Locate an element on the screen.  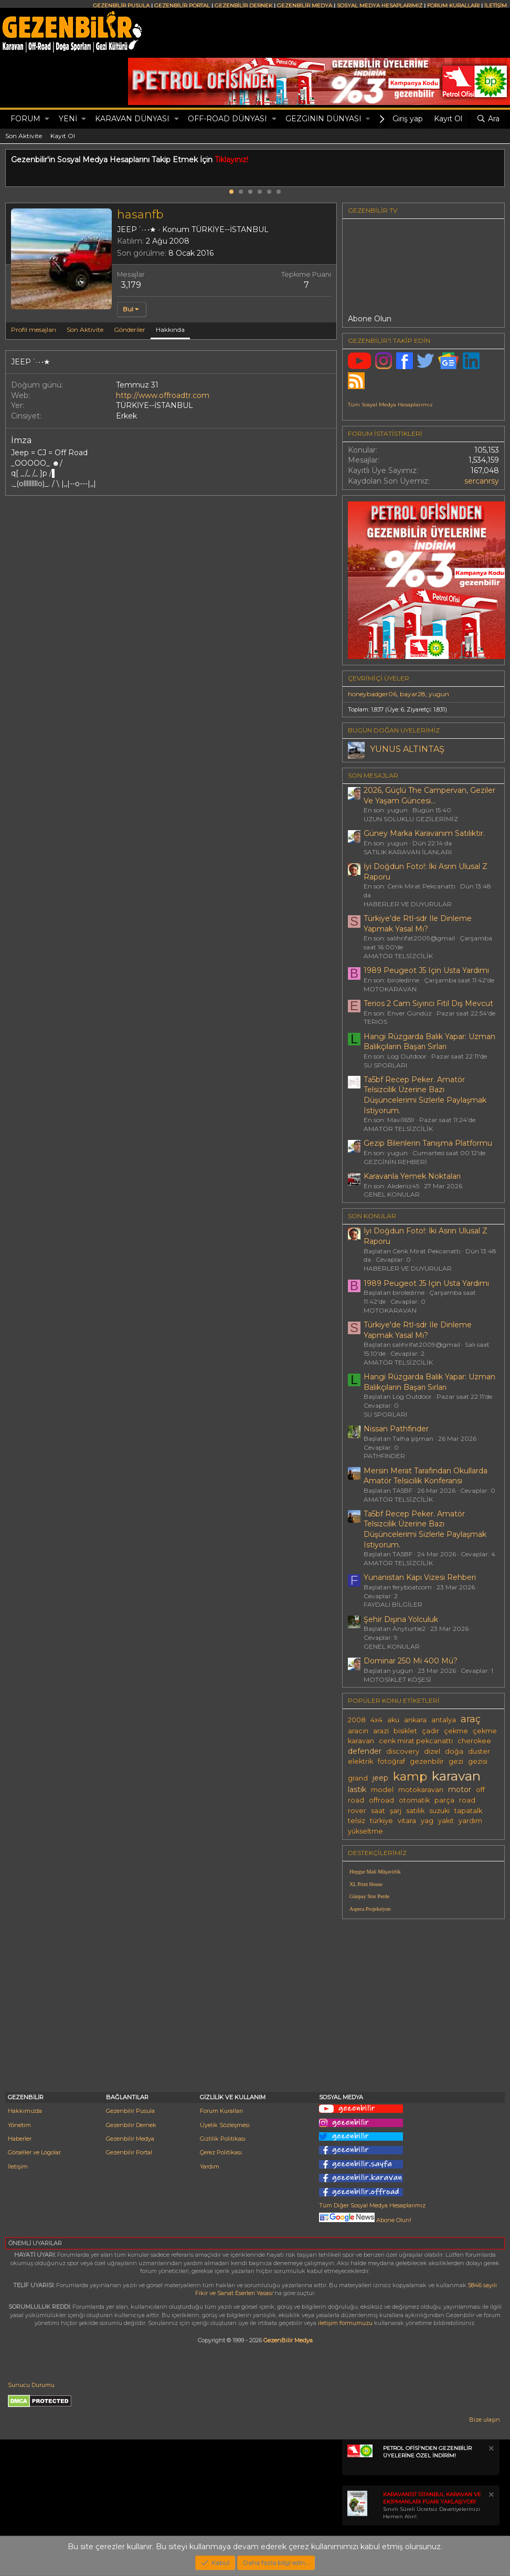
Gezenbilir Dernek is located at coordinates (131, 2125).